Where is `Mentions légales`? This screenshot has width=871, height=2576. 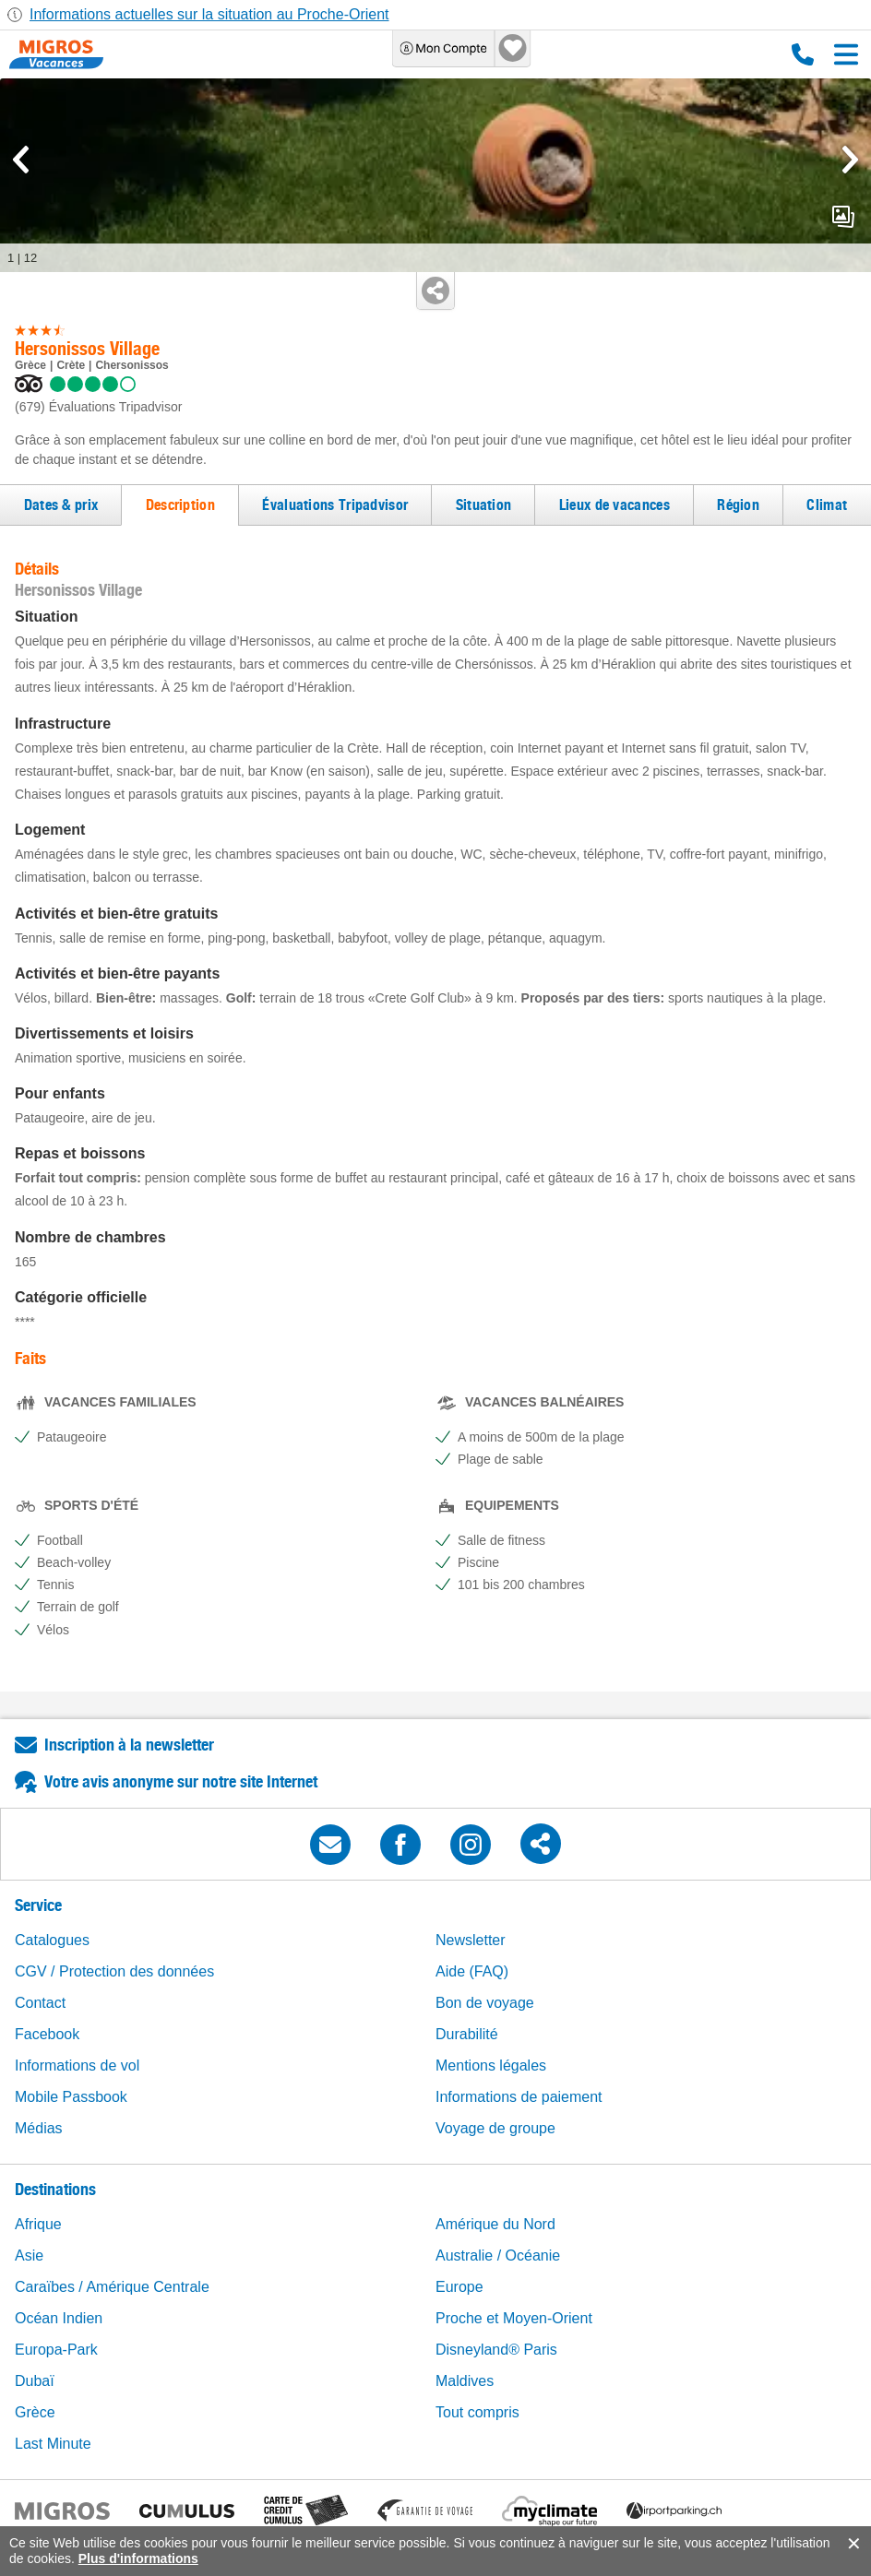 Mentions légales is located at coordinates (491, 2065).